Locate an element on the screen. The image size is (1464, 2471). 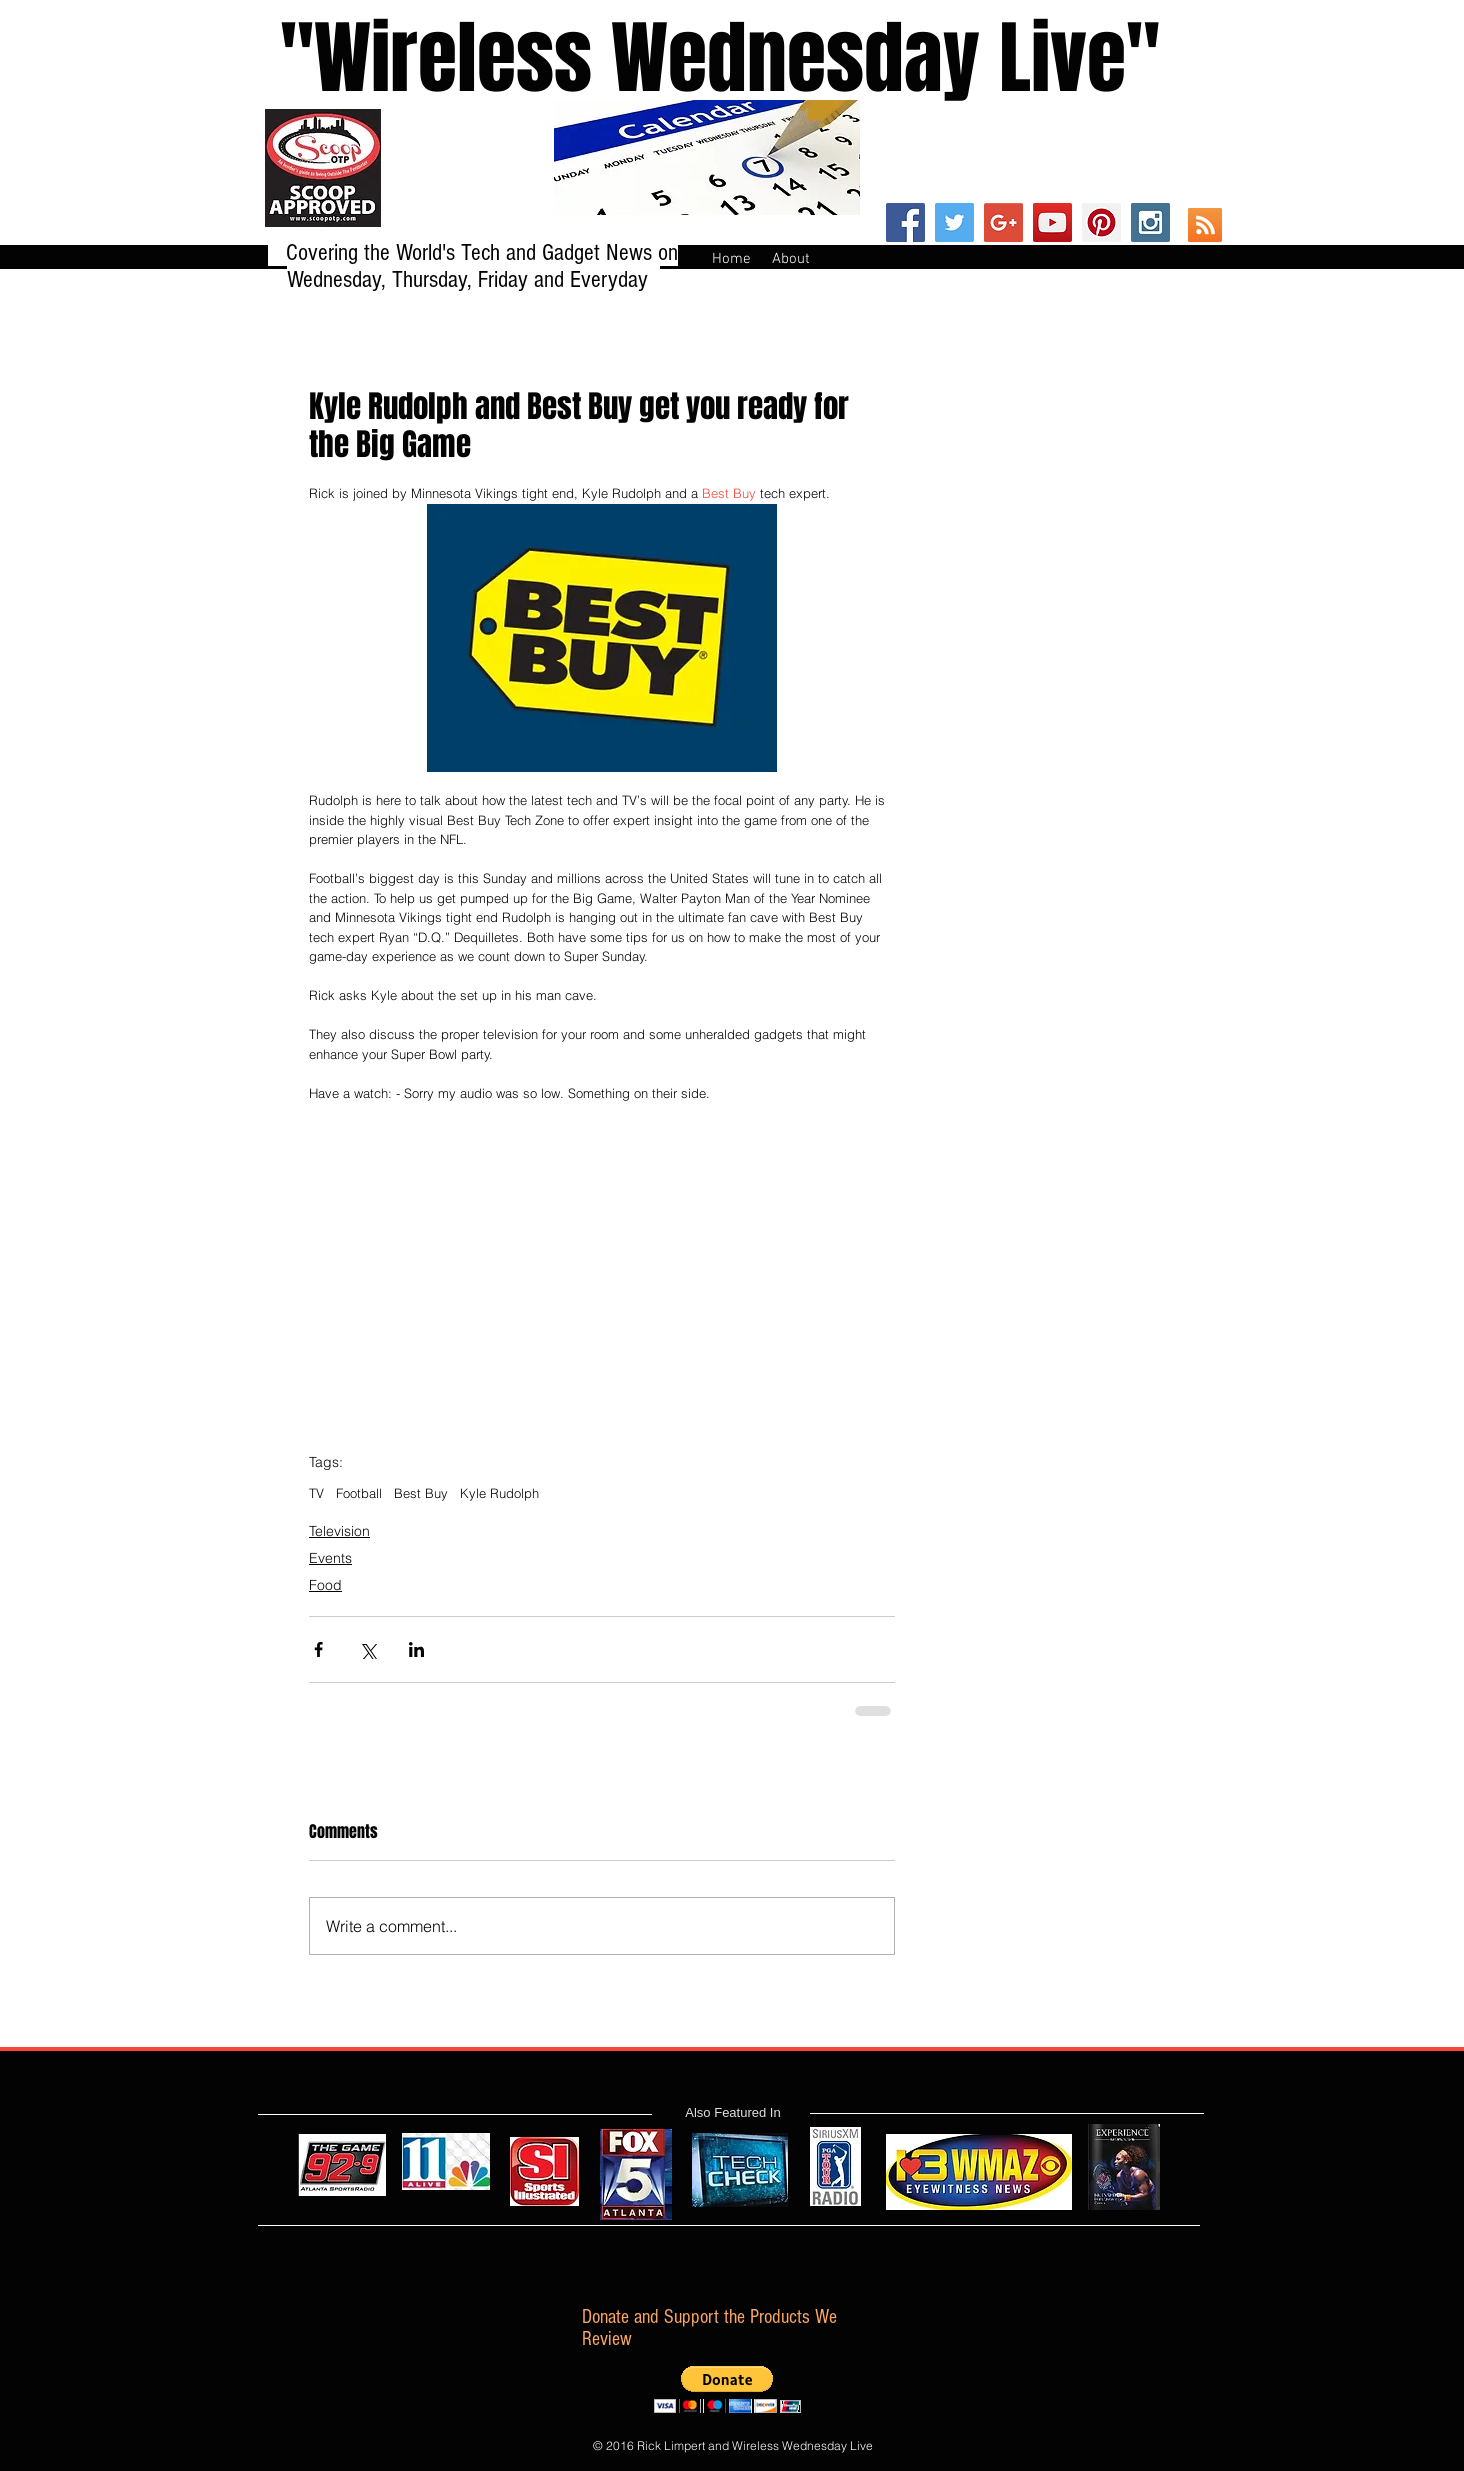
Football is located at coordinates (359, 1493).